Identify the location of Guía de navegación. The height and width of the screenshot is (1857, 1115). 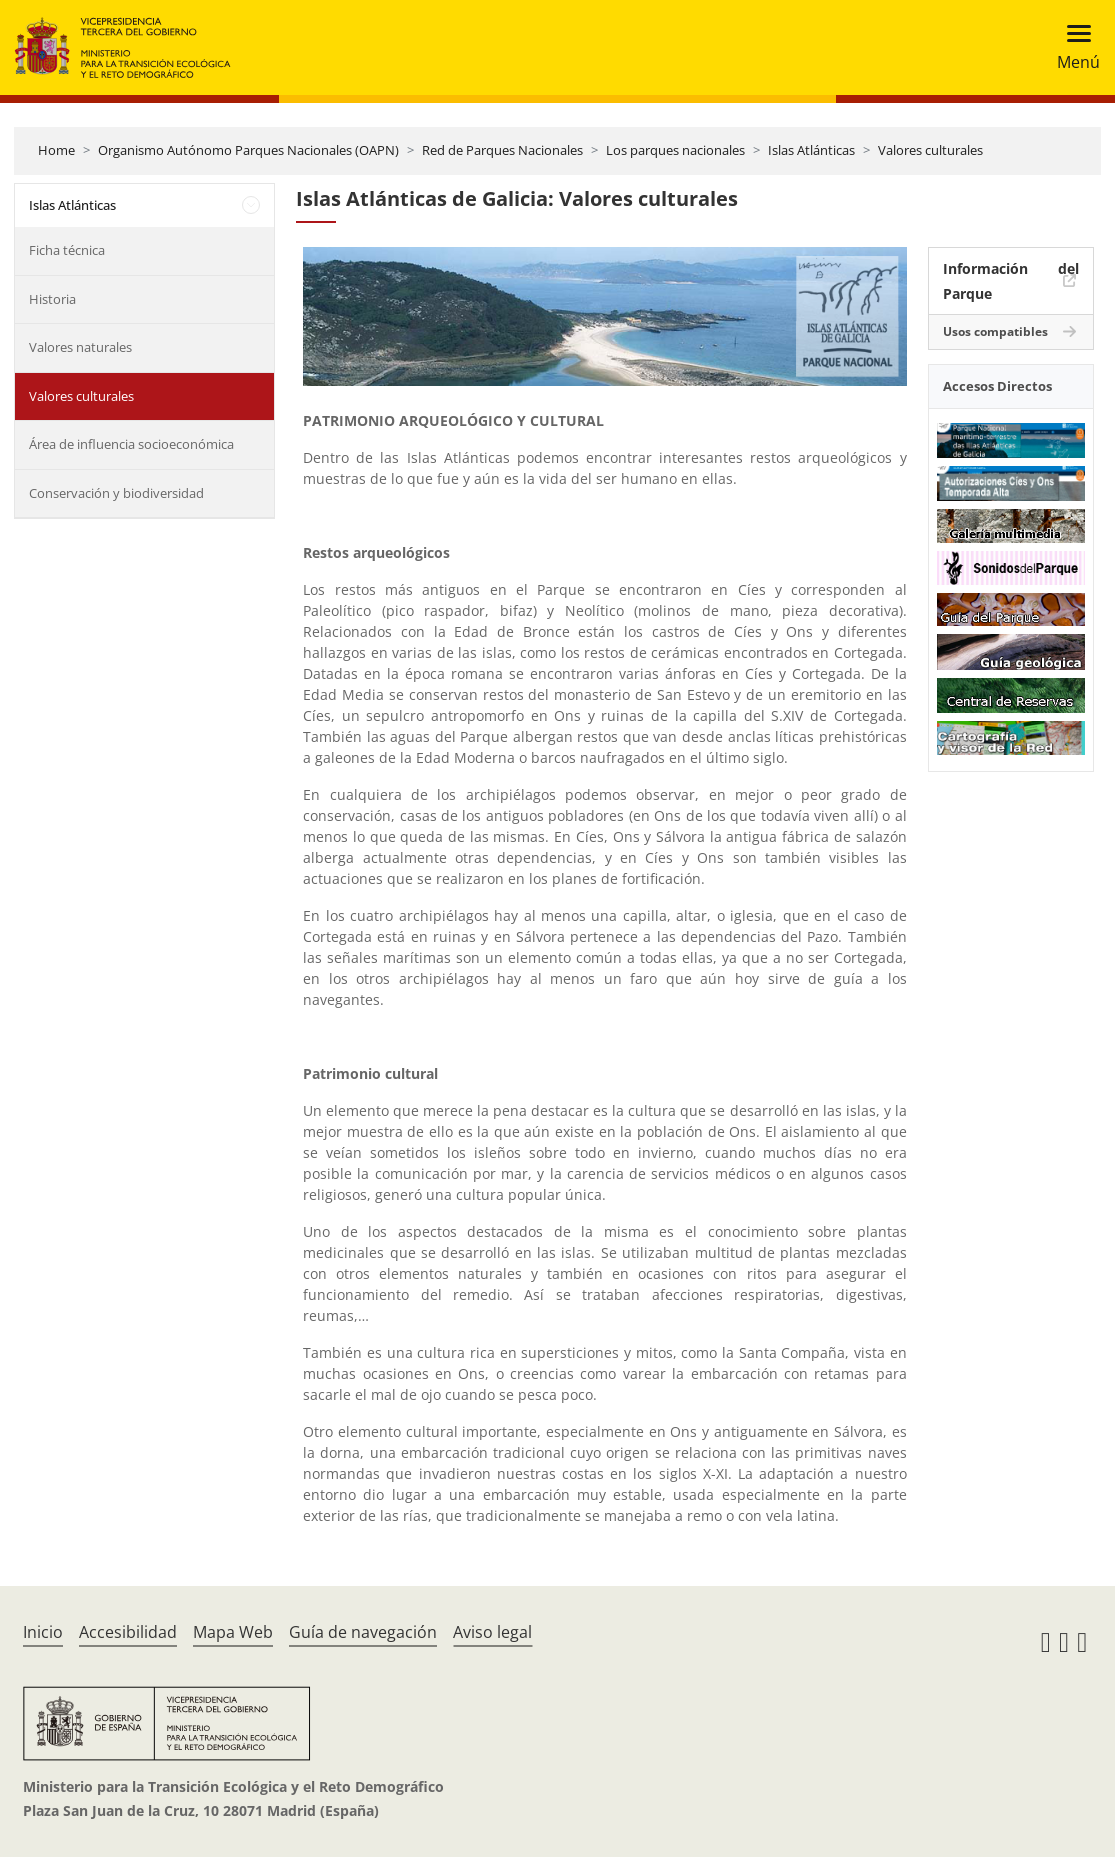
(363, 1632).